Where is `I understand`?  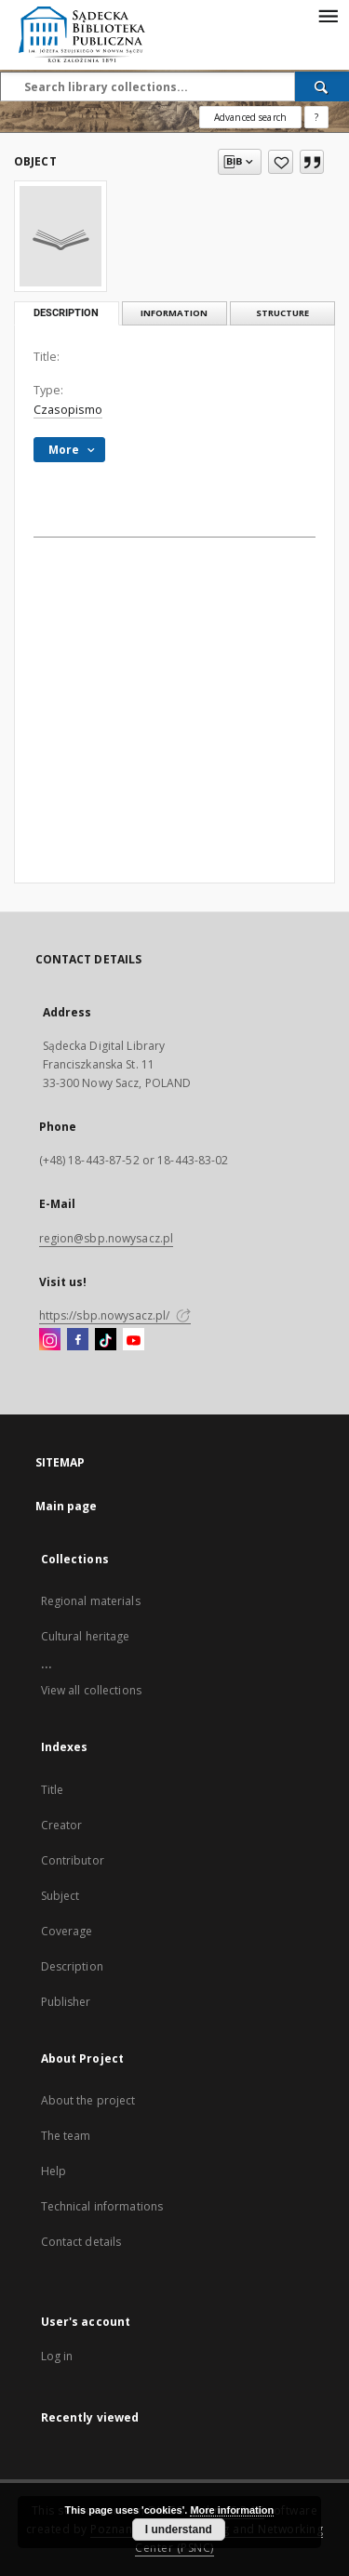 I understand is located at coordinates (178, 2529).